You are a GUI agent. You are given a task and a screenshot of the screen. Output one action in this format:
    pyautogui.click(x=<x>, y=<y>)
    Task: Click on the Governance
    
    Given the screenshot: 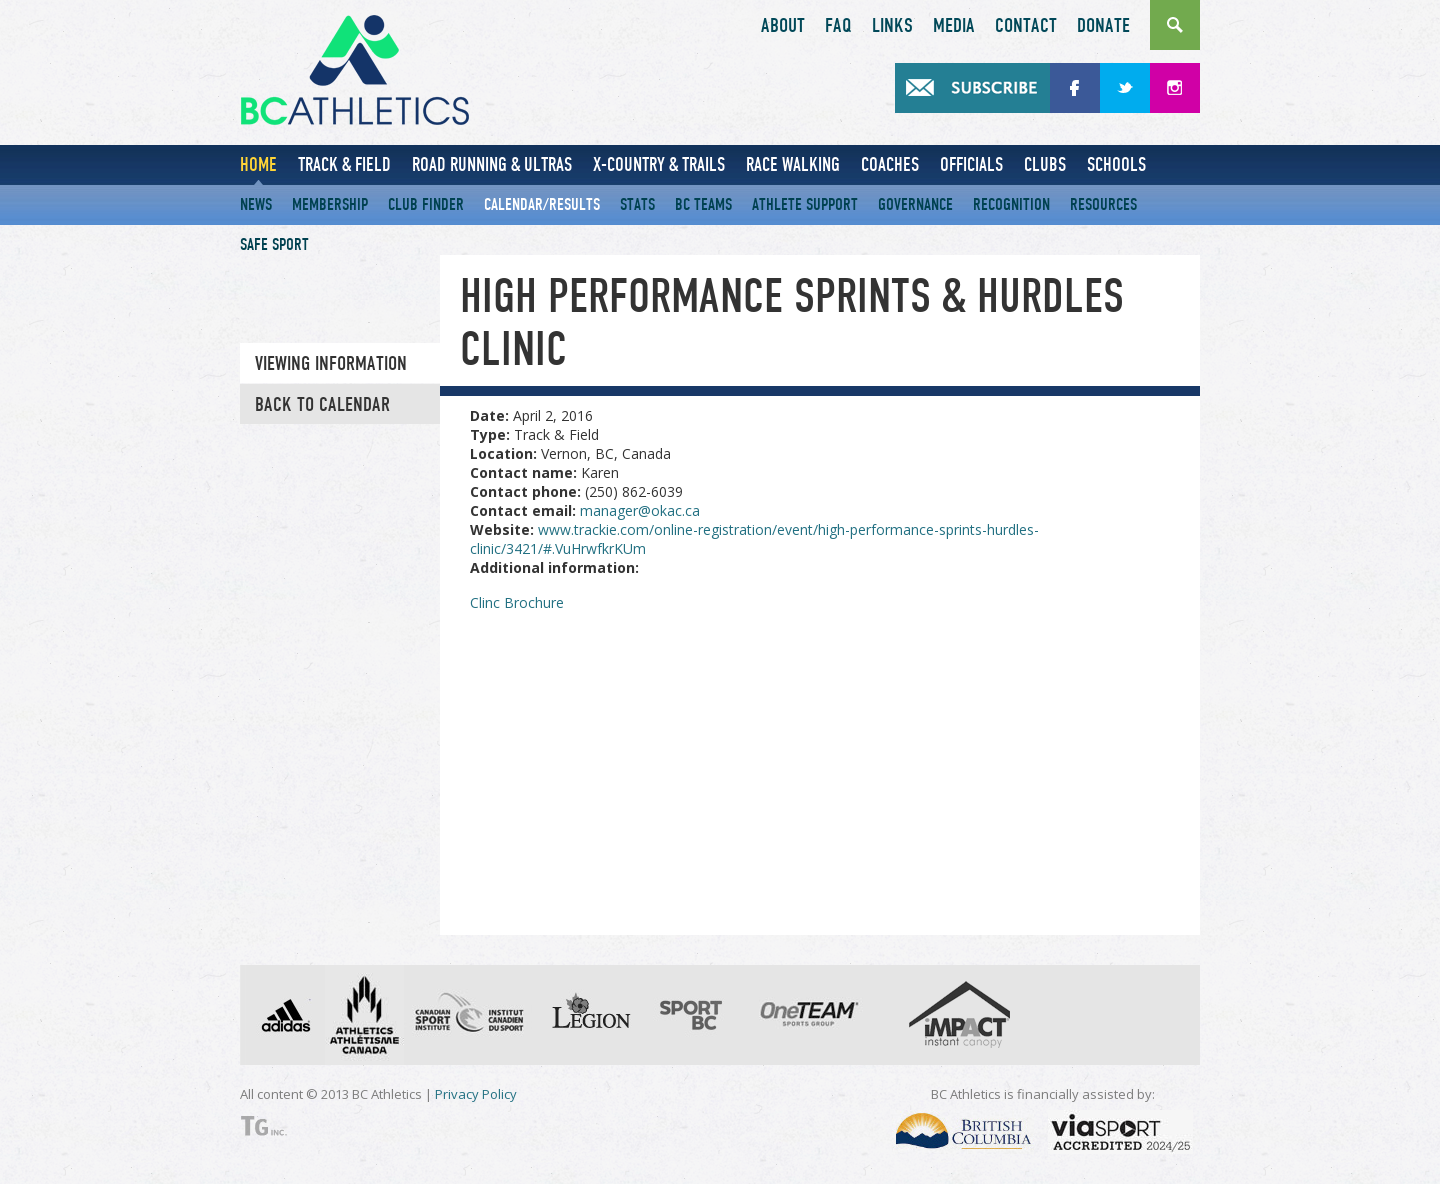 What is the action you would take?
    pyautogui.click(x=915, y=204)
    